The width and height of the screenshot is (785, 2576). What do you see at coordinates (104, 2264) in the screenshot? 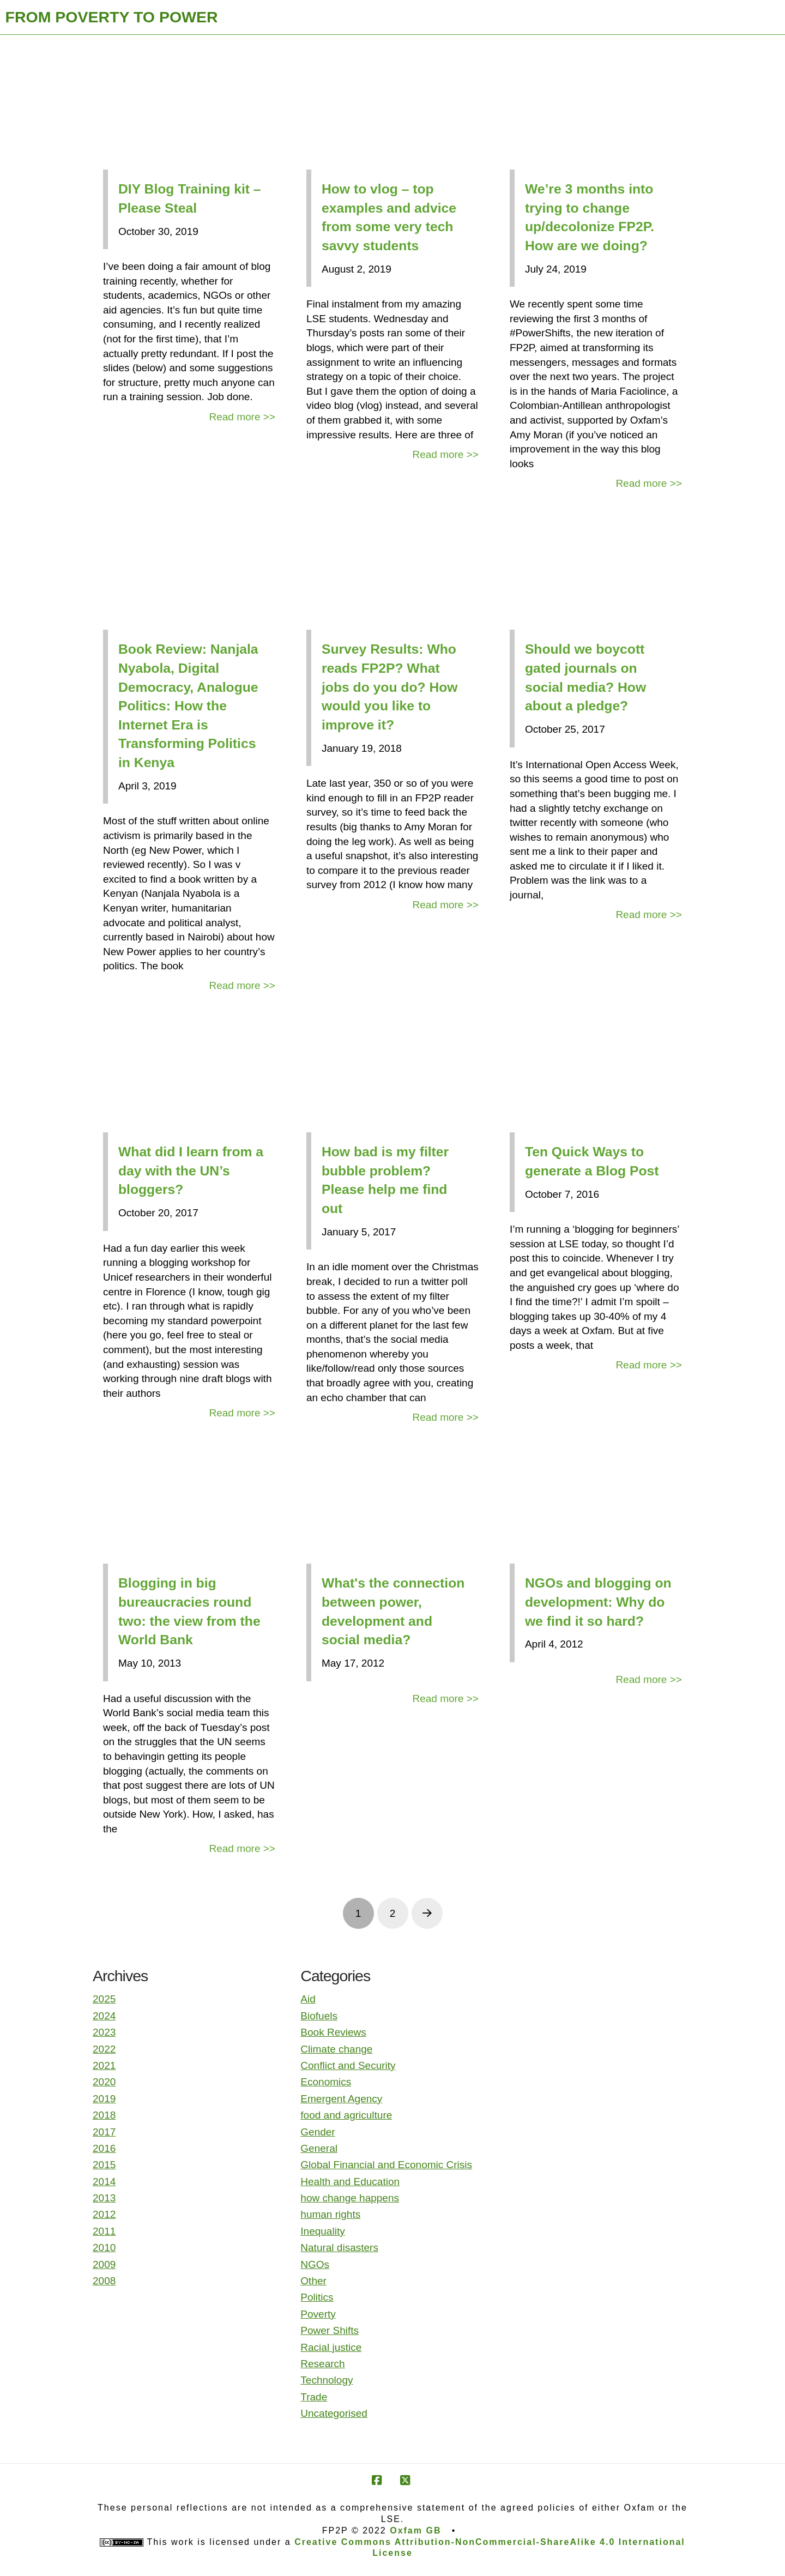
I see `2009` at bounding box center [104, 2264].